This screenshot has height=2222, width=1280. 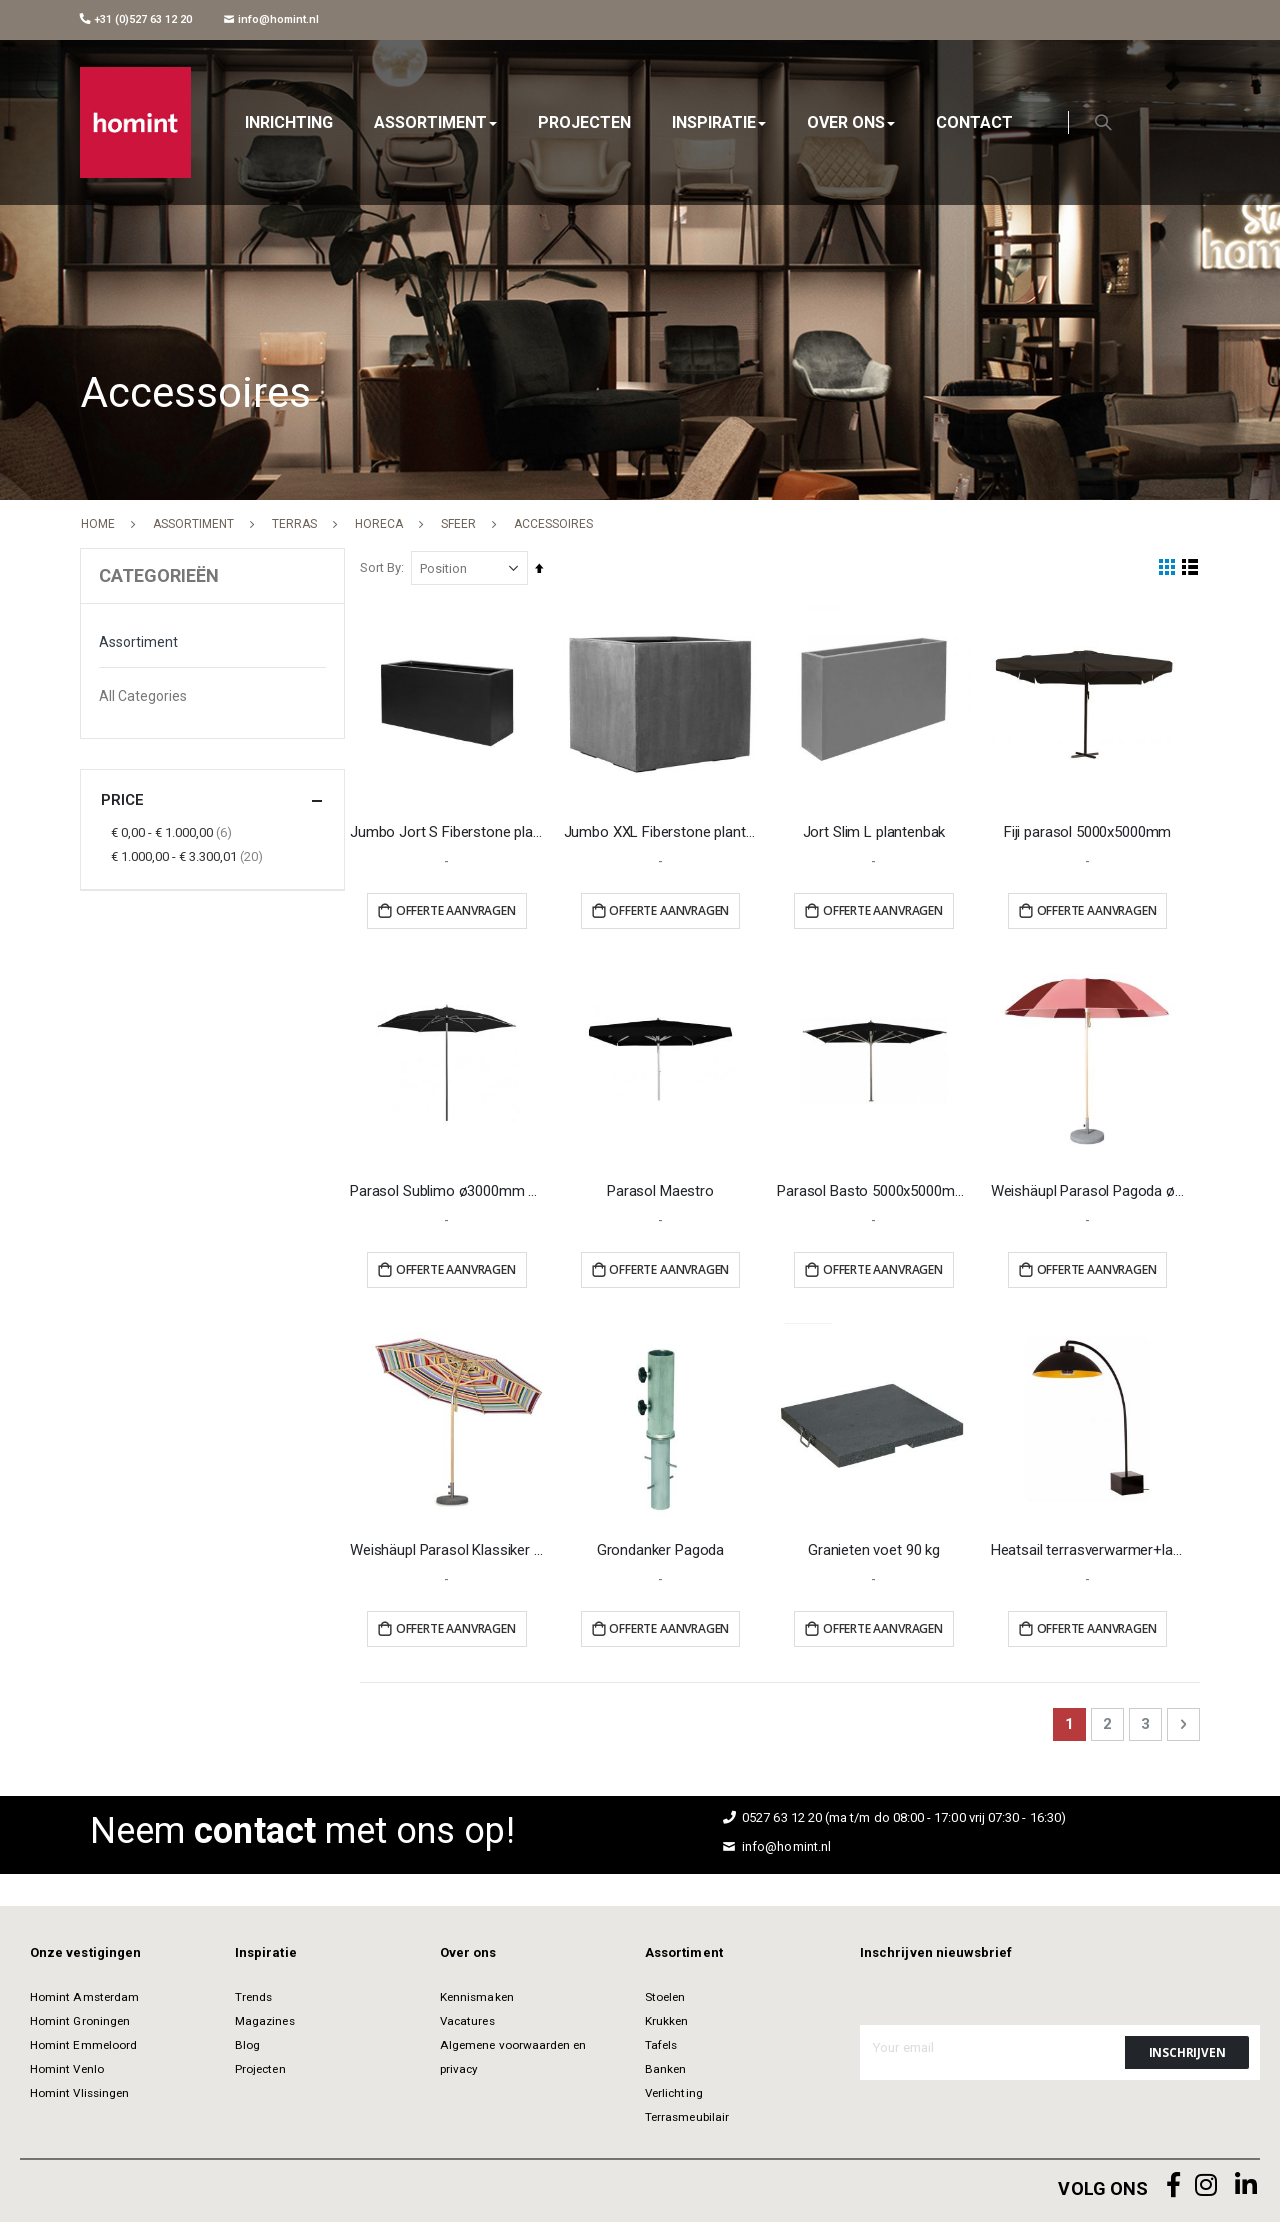 I want to click on info@homint.nl, so click(x=271, y=19).